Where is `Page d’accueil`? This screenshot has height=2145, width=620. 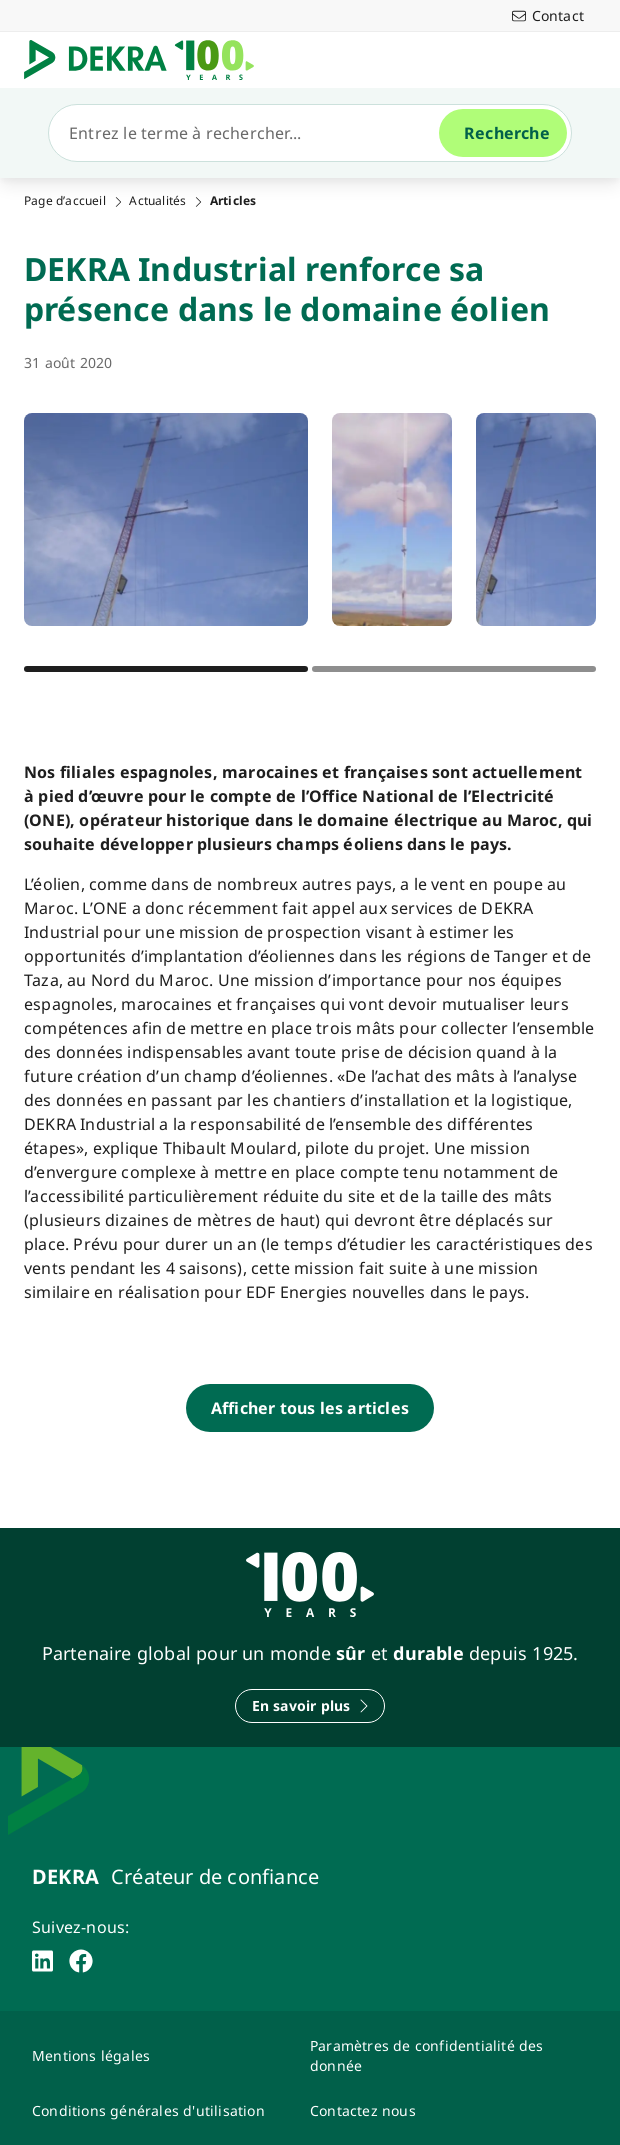
Page d’accueil is located at coordinates (65, 201).